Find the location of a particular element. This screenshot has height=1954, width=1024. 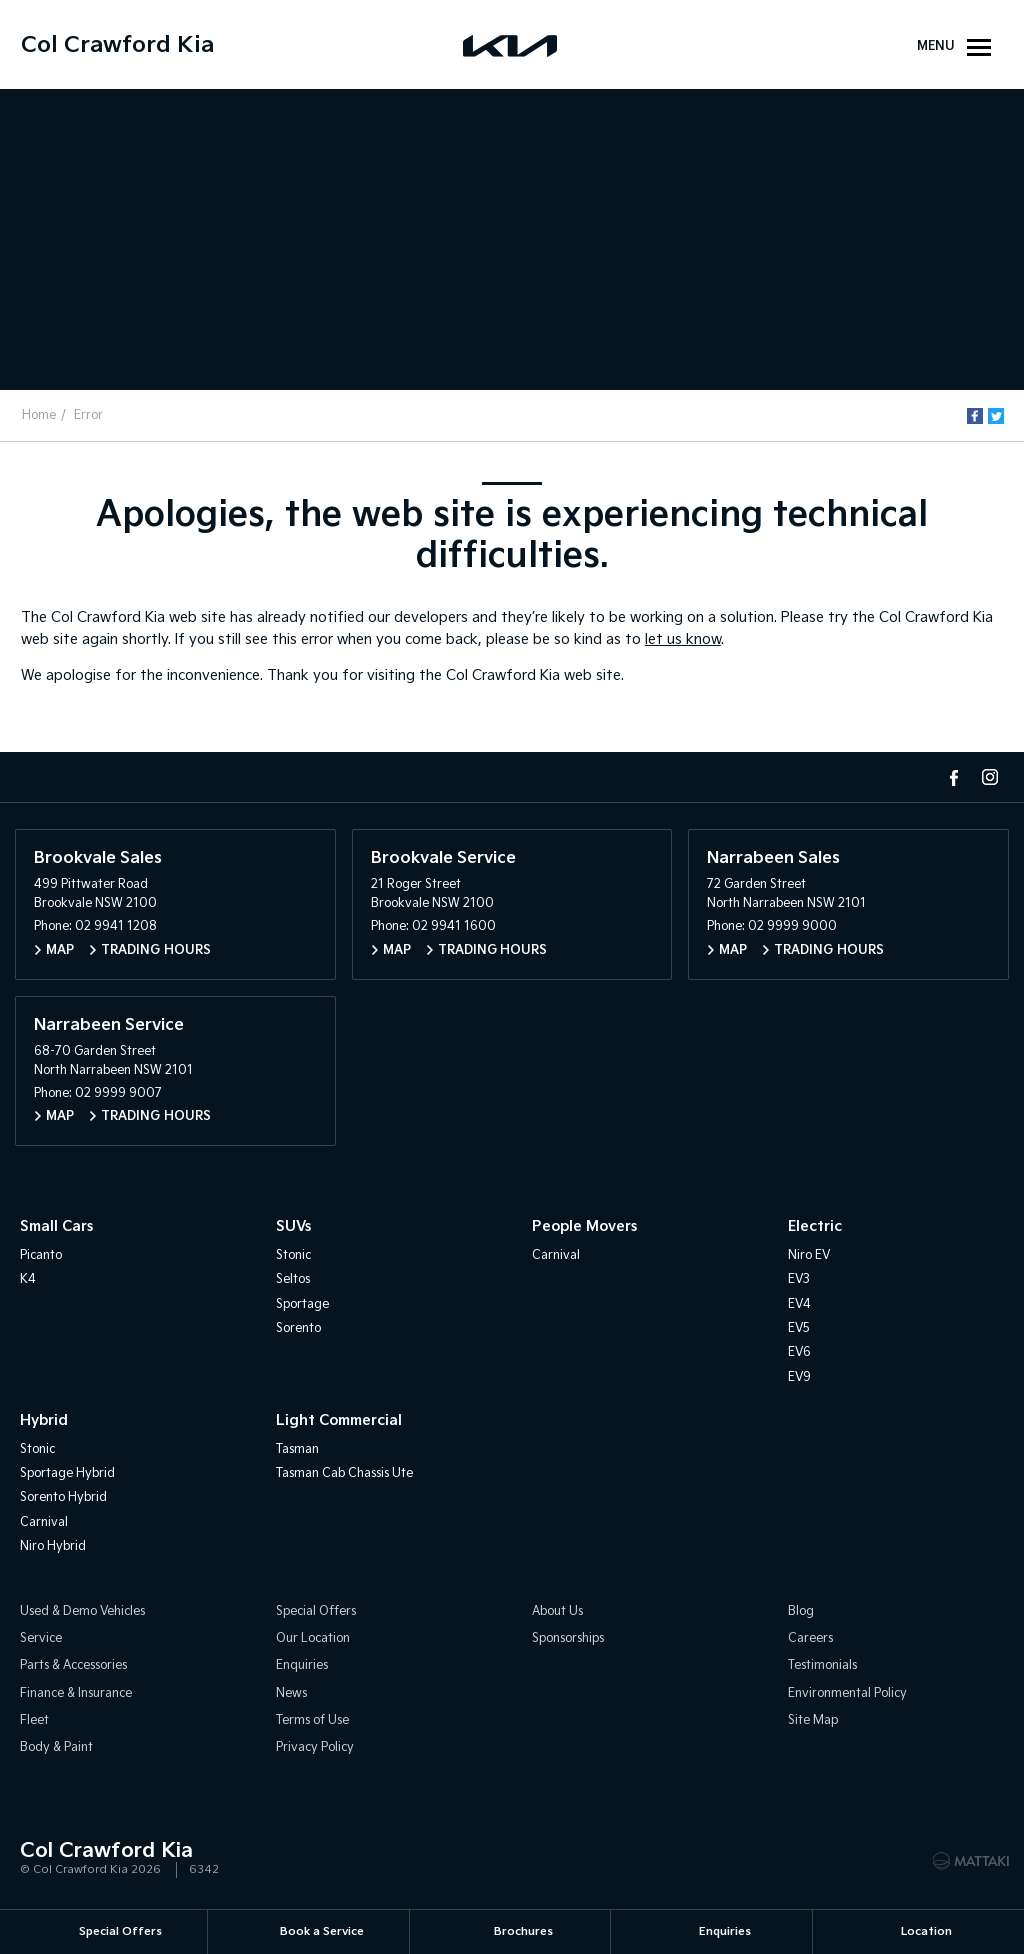

Blog is located at coordinates (801, 1611).